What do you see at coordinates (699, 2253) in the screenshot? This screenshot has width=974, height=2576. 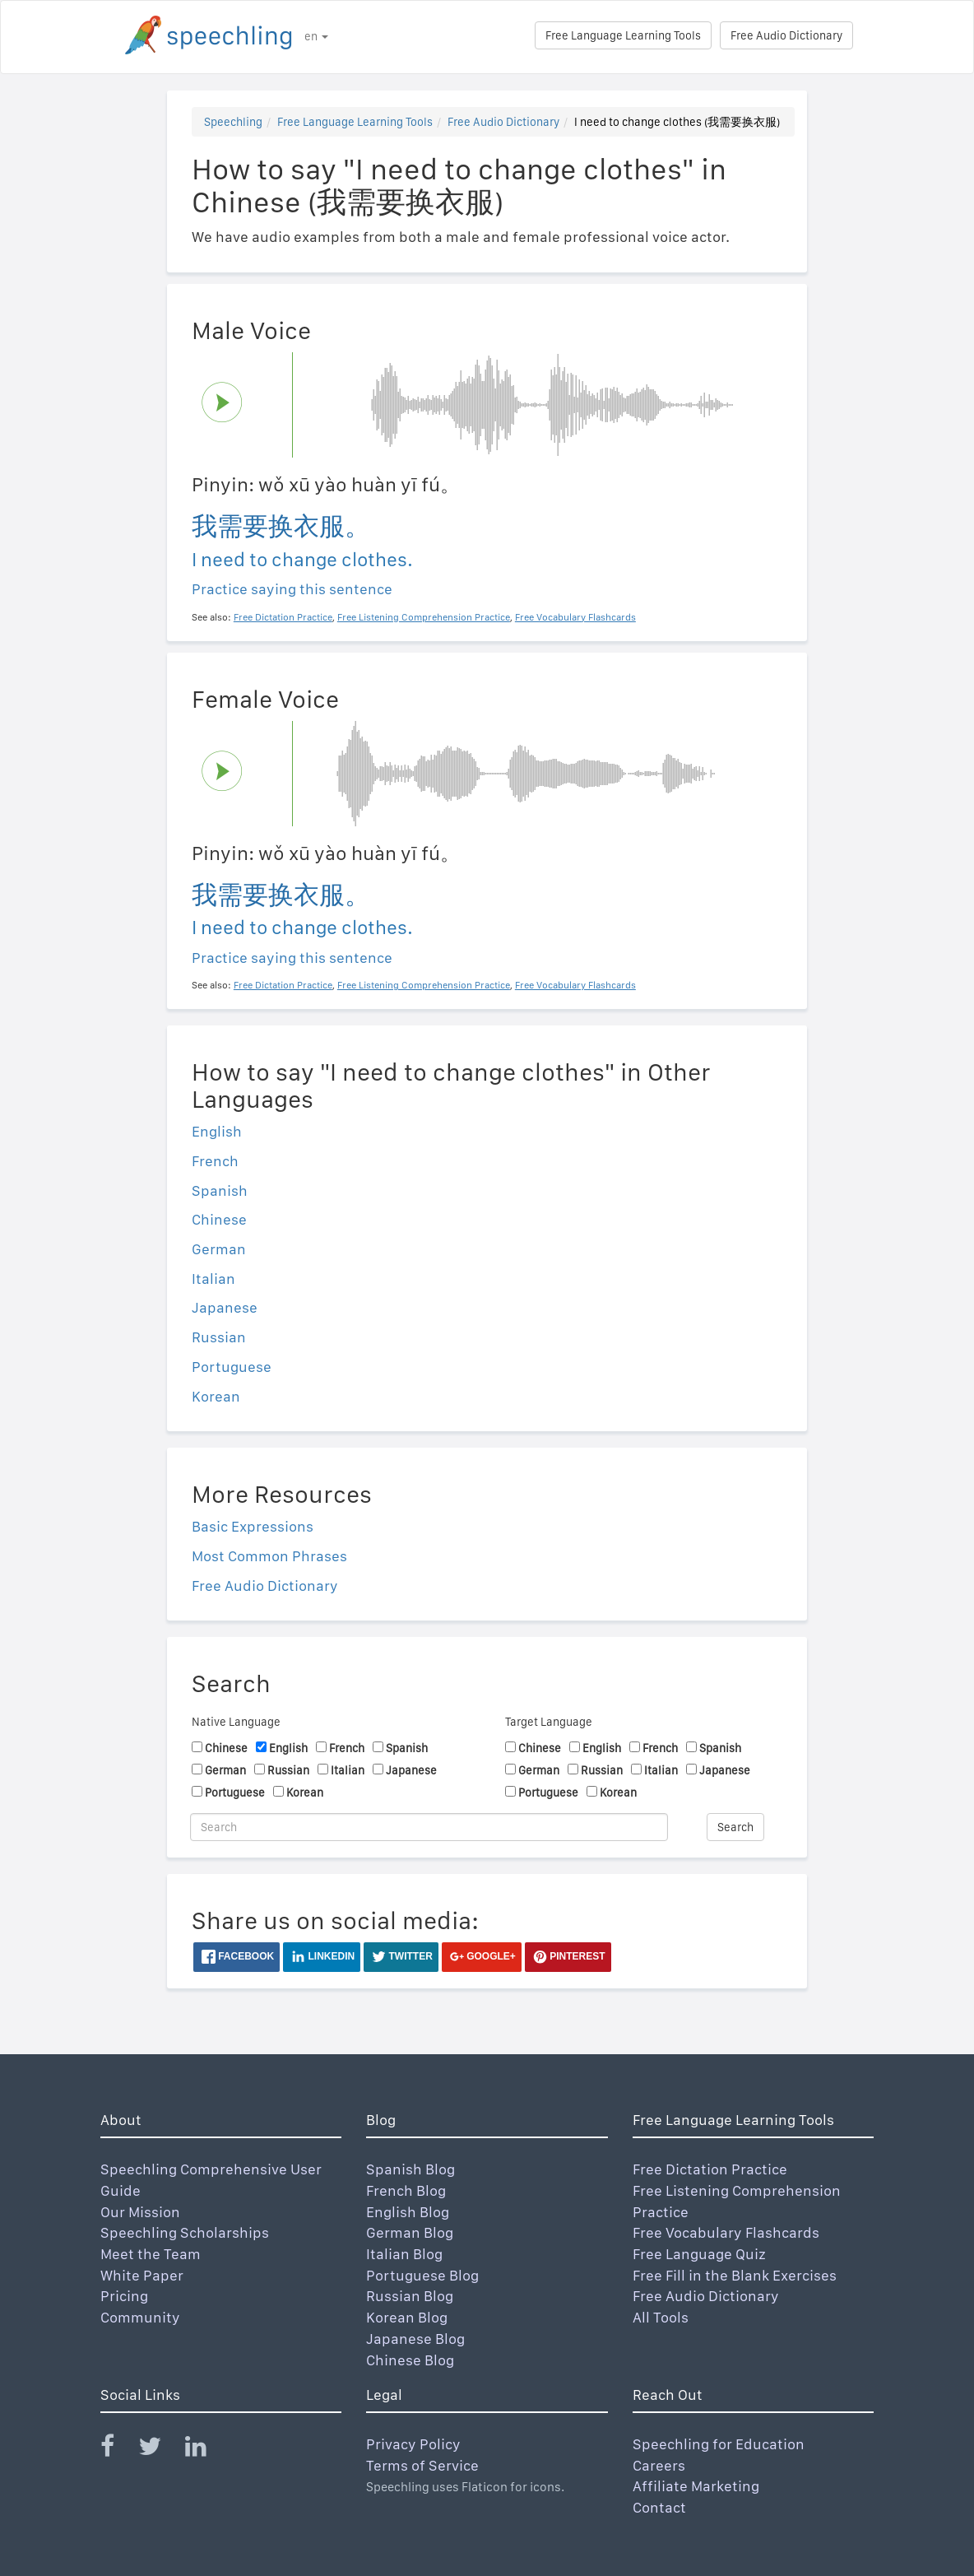 I see `Free Language Quiz` at bounding box center [699, 2253].